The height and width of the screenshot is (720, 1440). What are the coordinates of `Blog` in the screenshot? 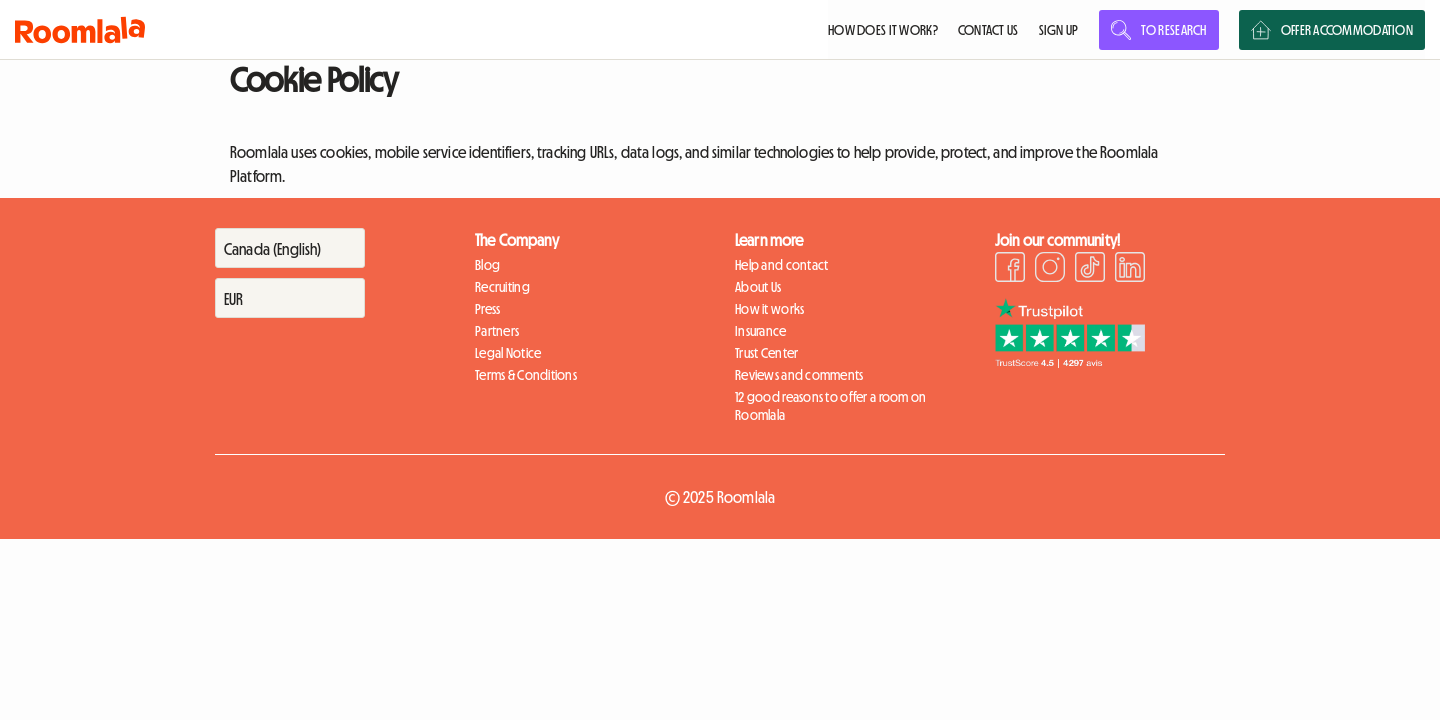 It's located at (487, 265).